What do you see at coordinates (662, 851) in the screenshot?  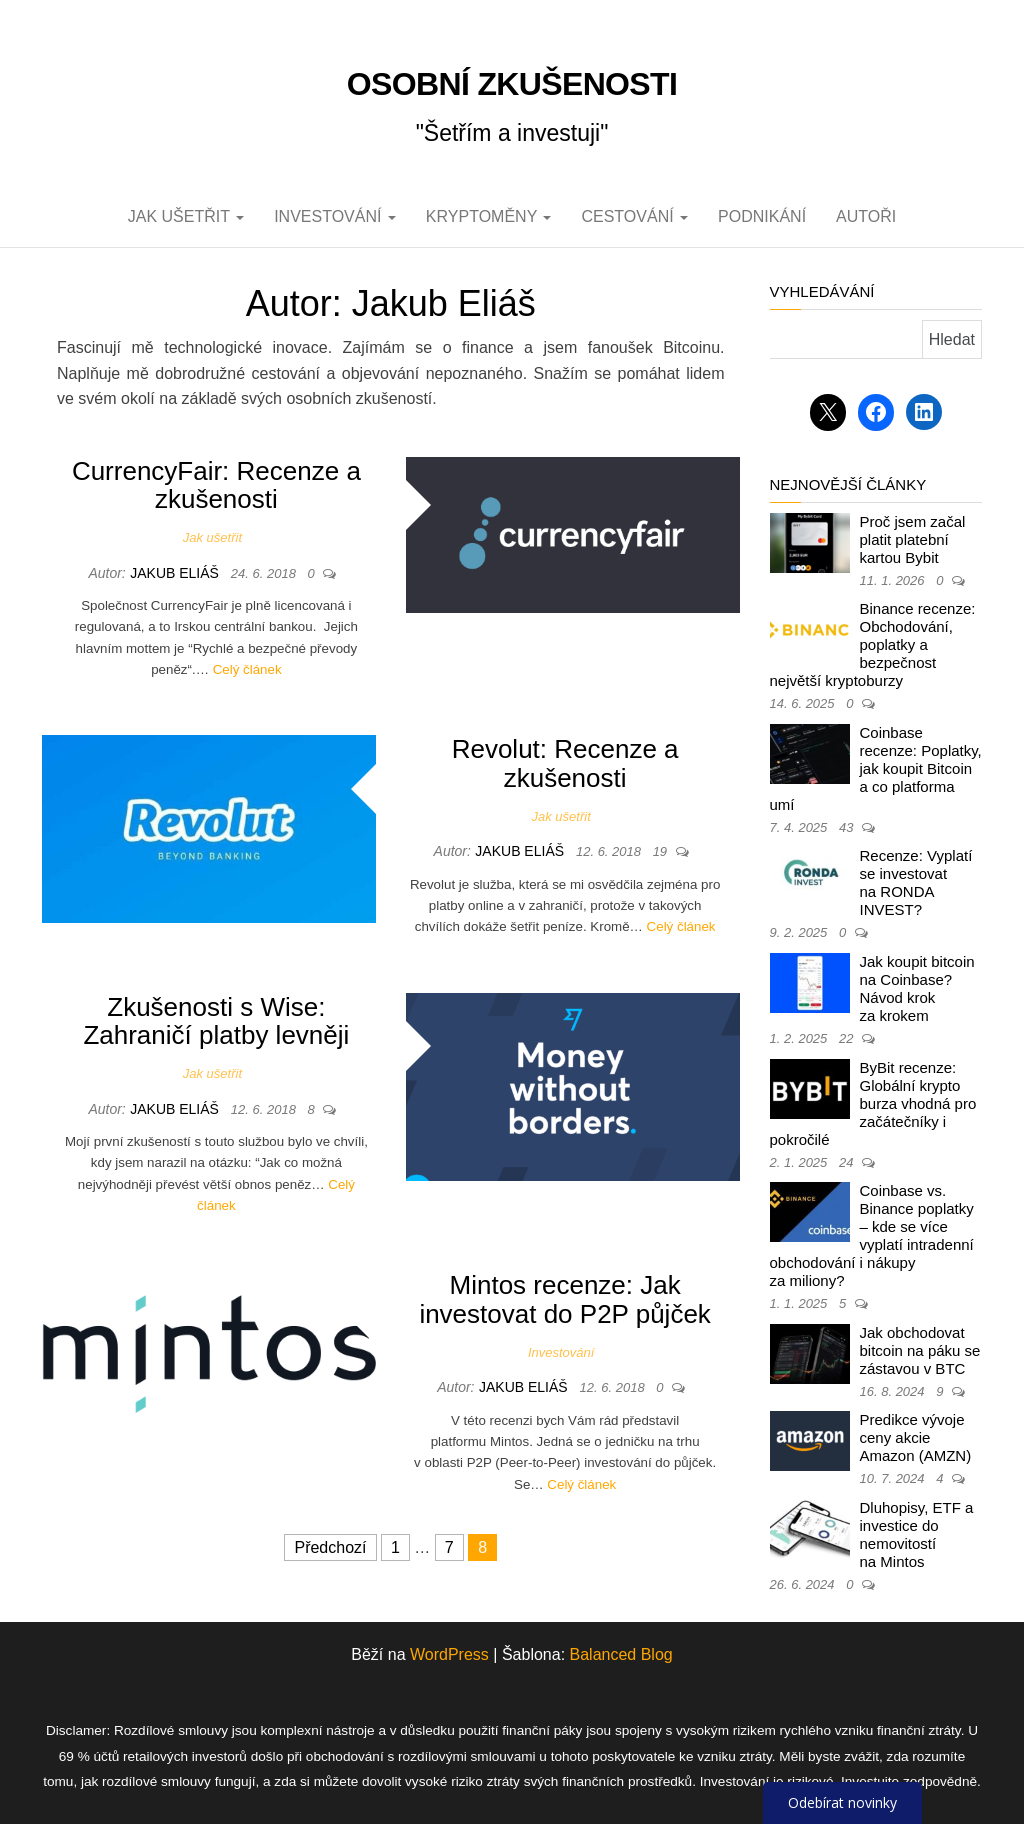 I see `19` at bounding box center [662, 851].